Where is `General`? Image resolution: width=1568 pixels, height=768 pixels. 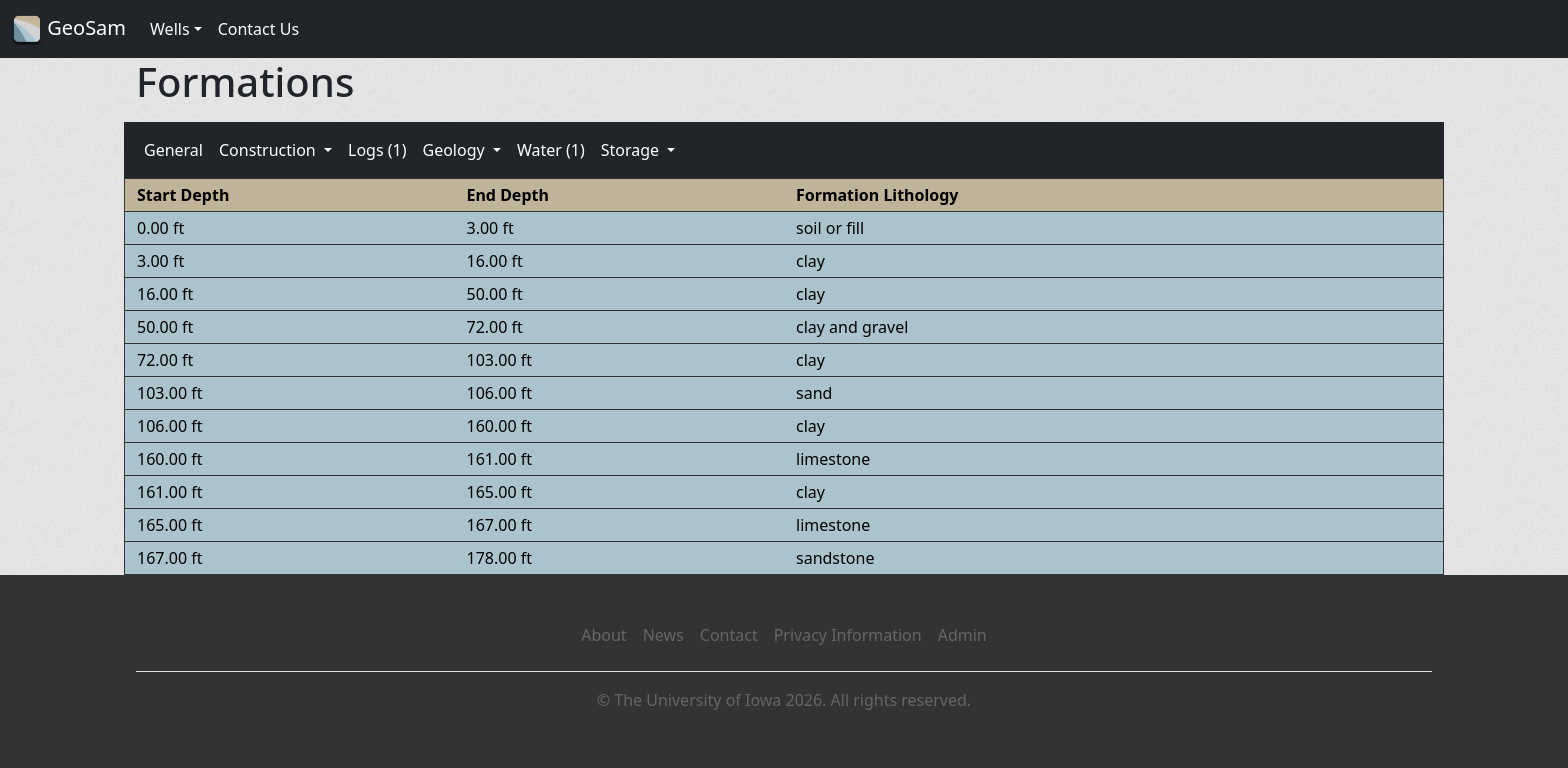 General is located at coordinates (173, 150).